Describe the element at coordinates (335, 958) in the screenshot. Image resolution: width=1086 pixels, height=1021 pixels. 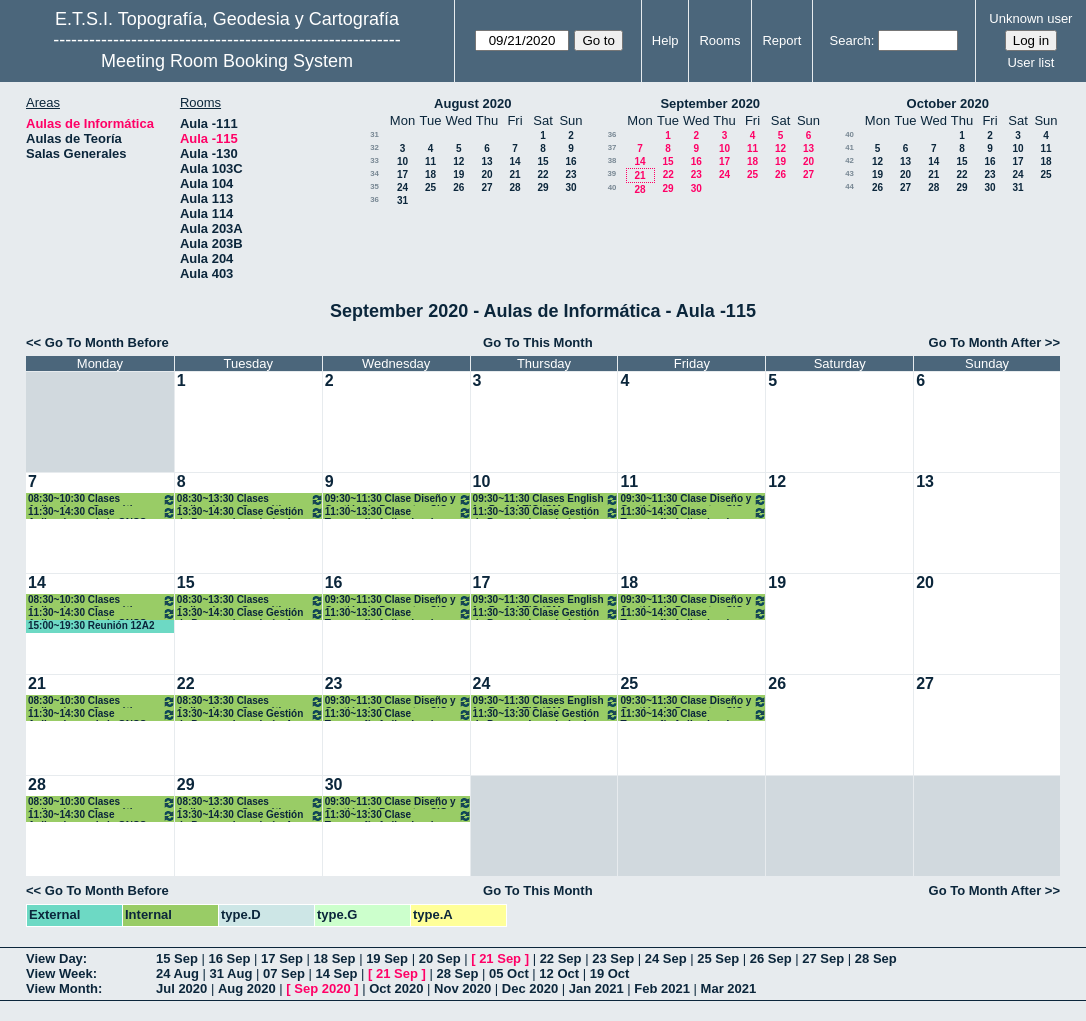
I see `18 Sep` at that location.